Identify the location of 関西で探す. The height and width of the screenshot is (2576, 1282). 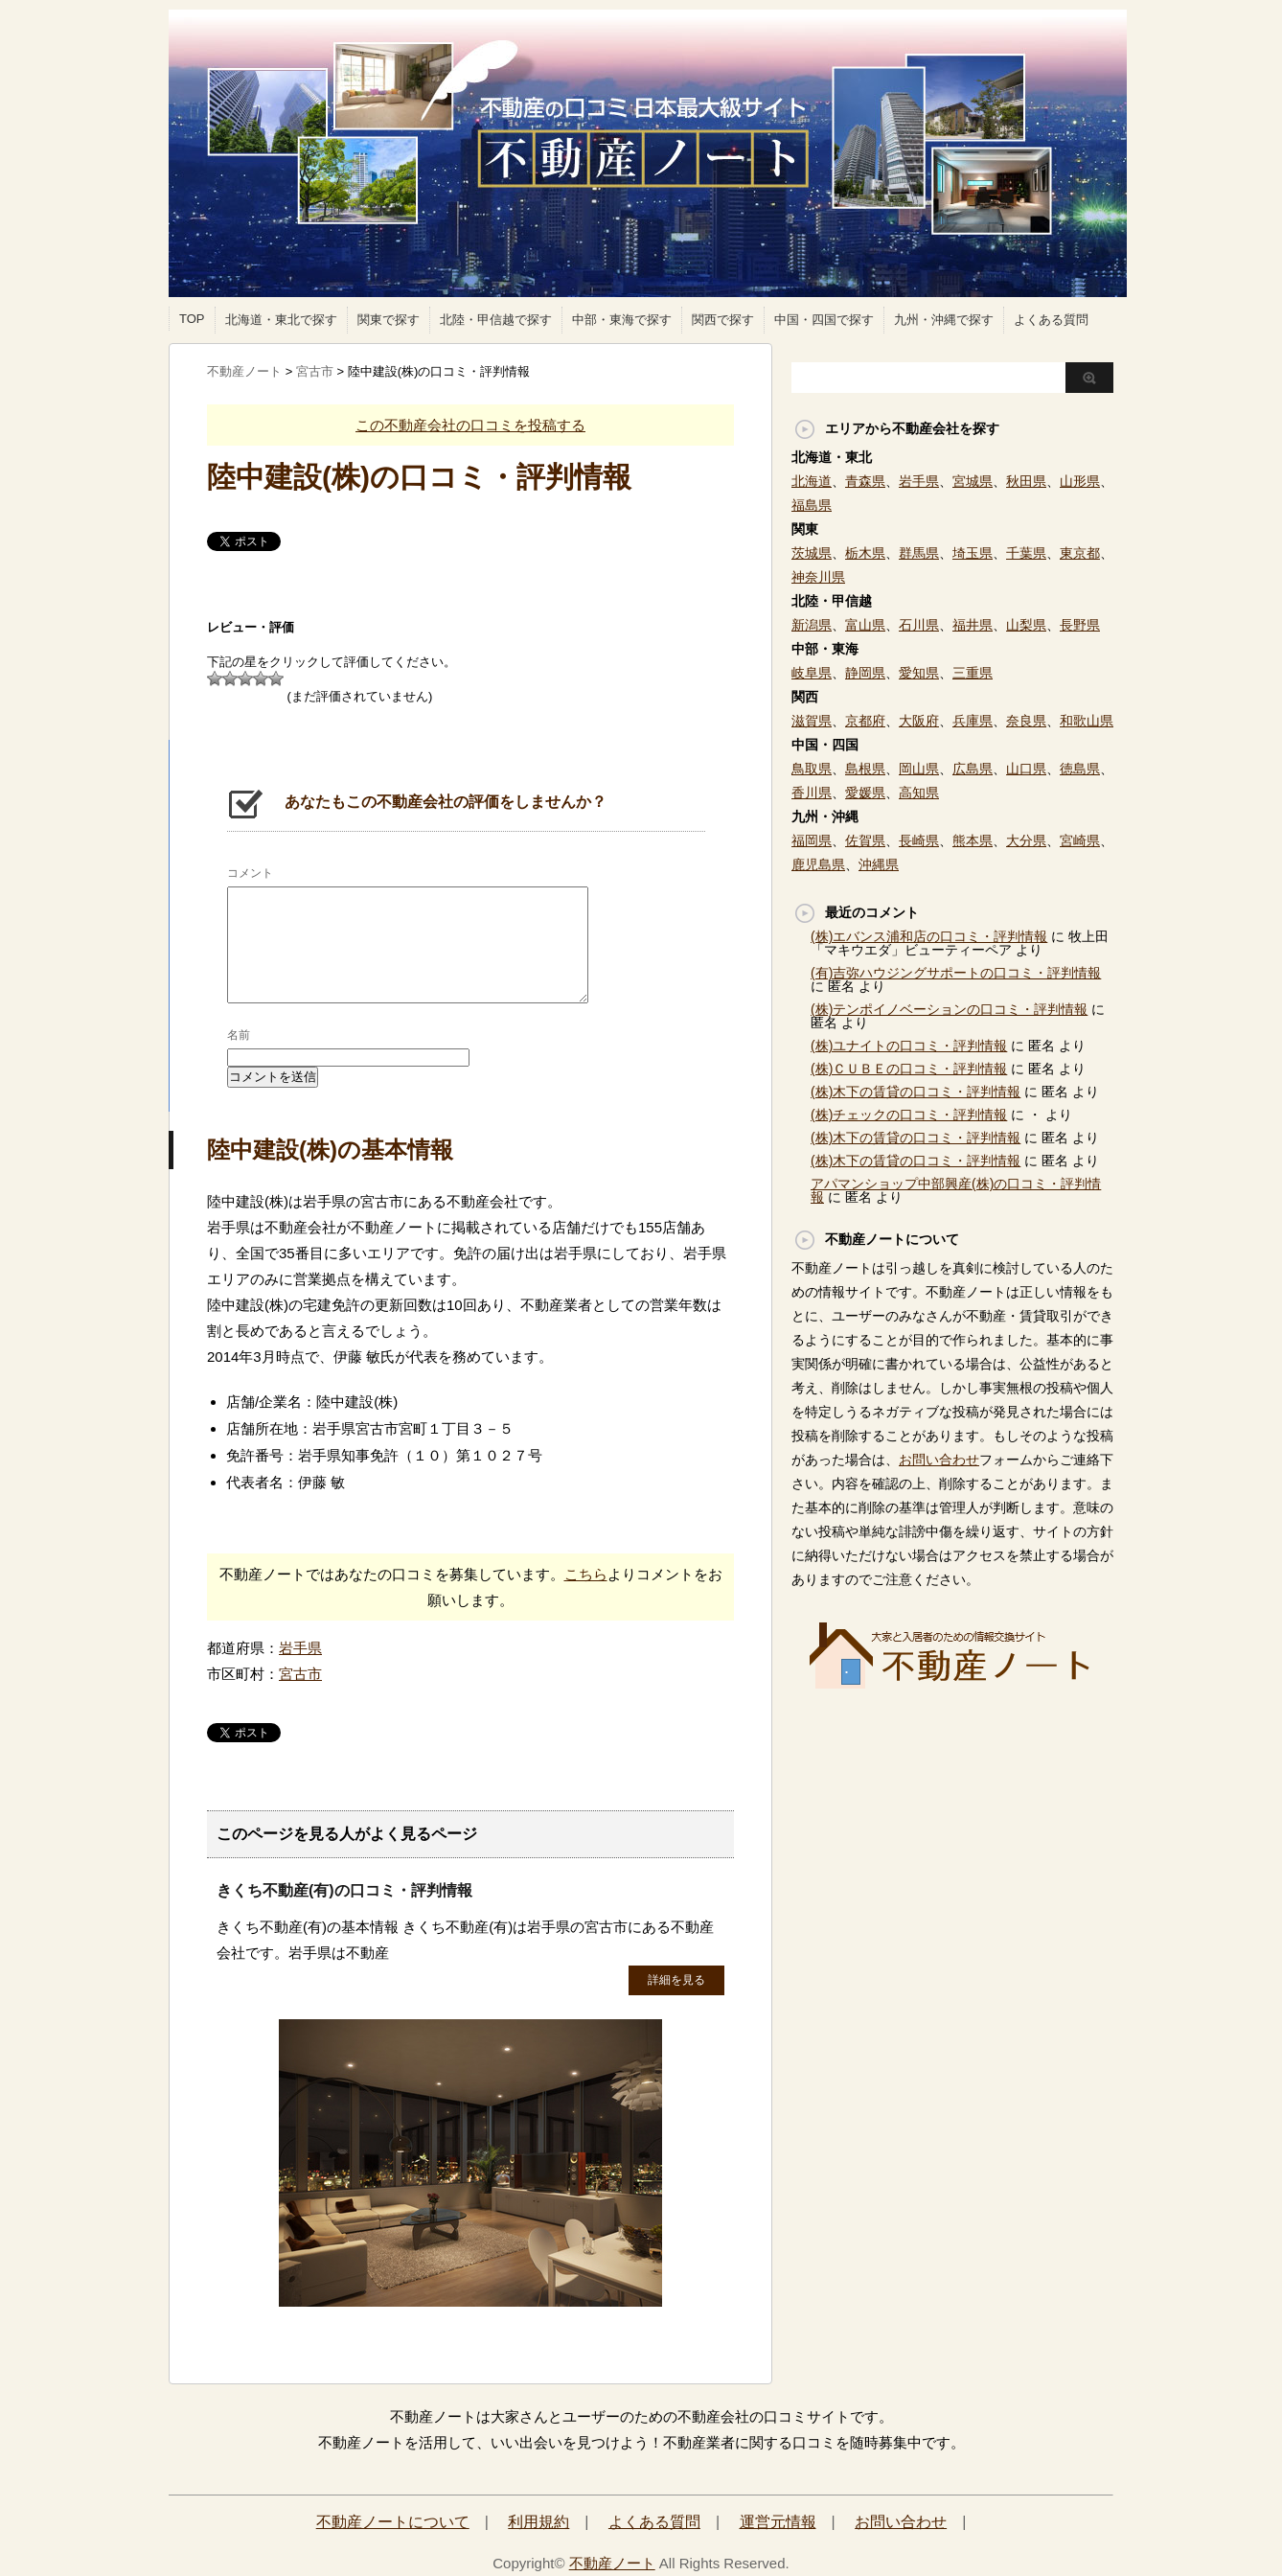
(723, 319).